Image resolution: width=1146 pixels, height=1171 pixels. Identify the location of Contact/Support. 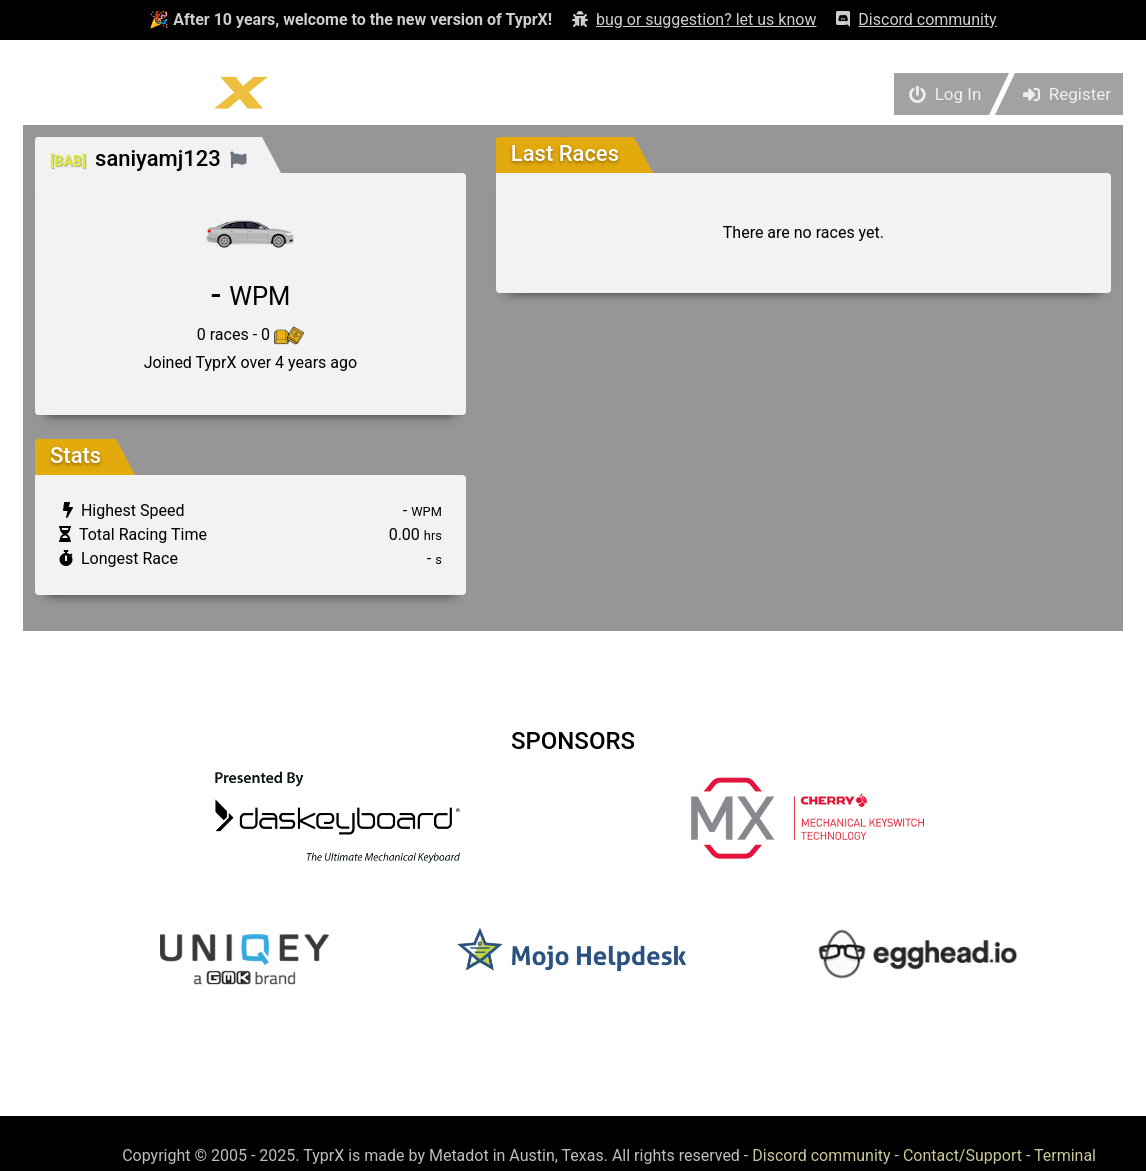
(962, 1155).